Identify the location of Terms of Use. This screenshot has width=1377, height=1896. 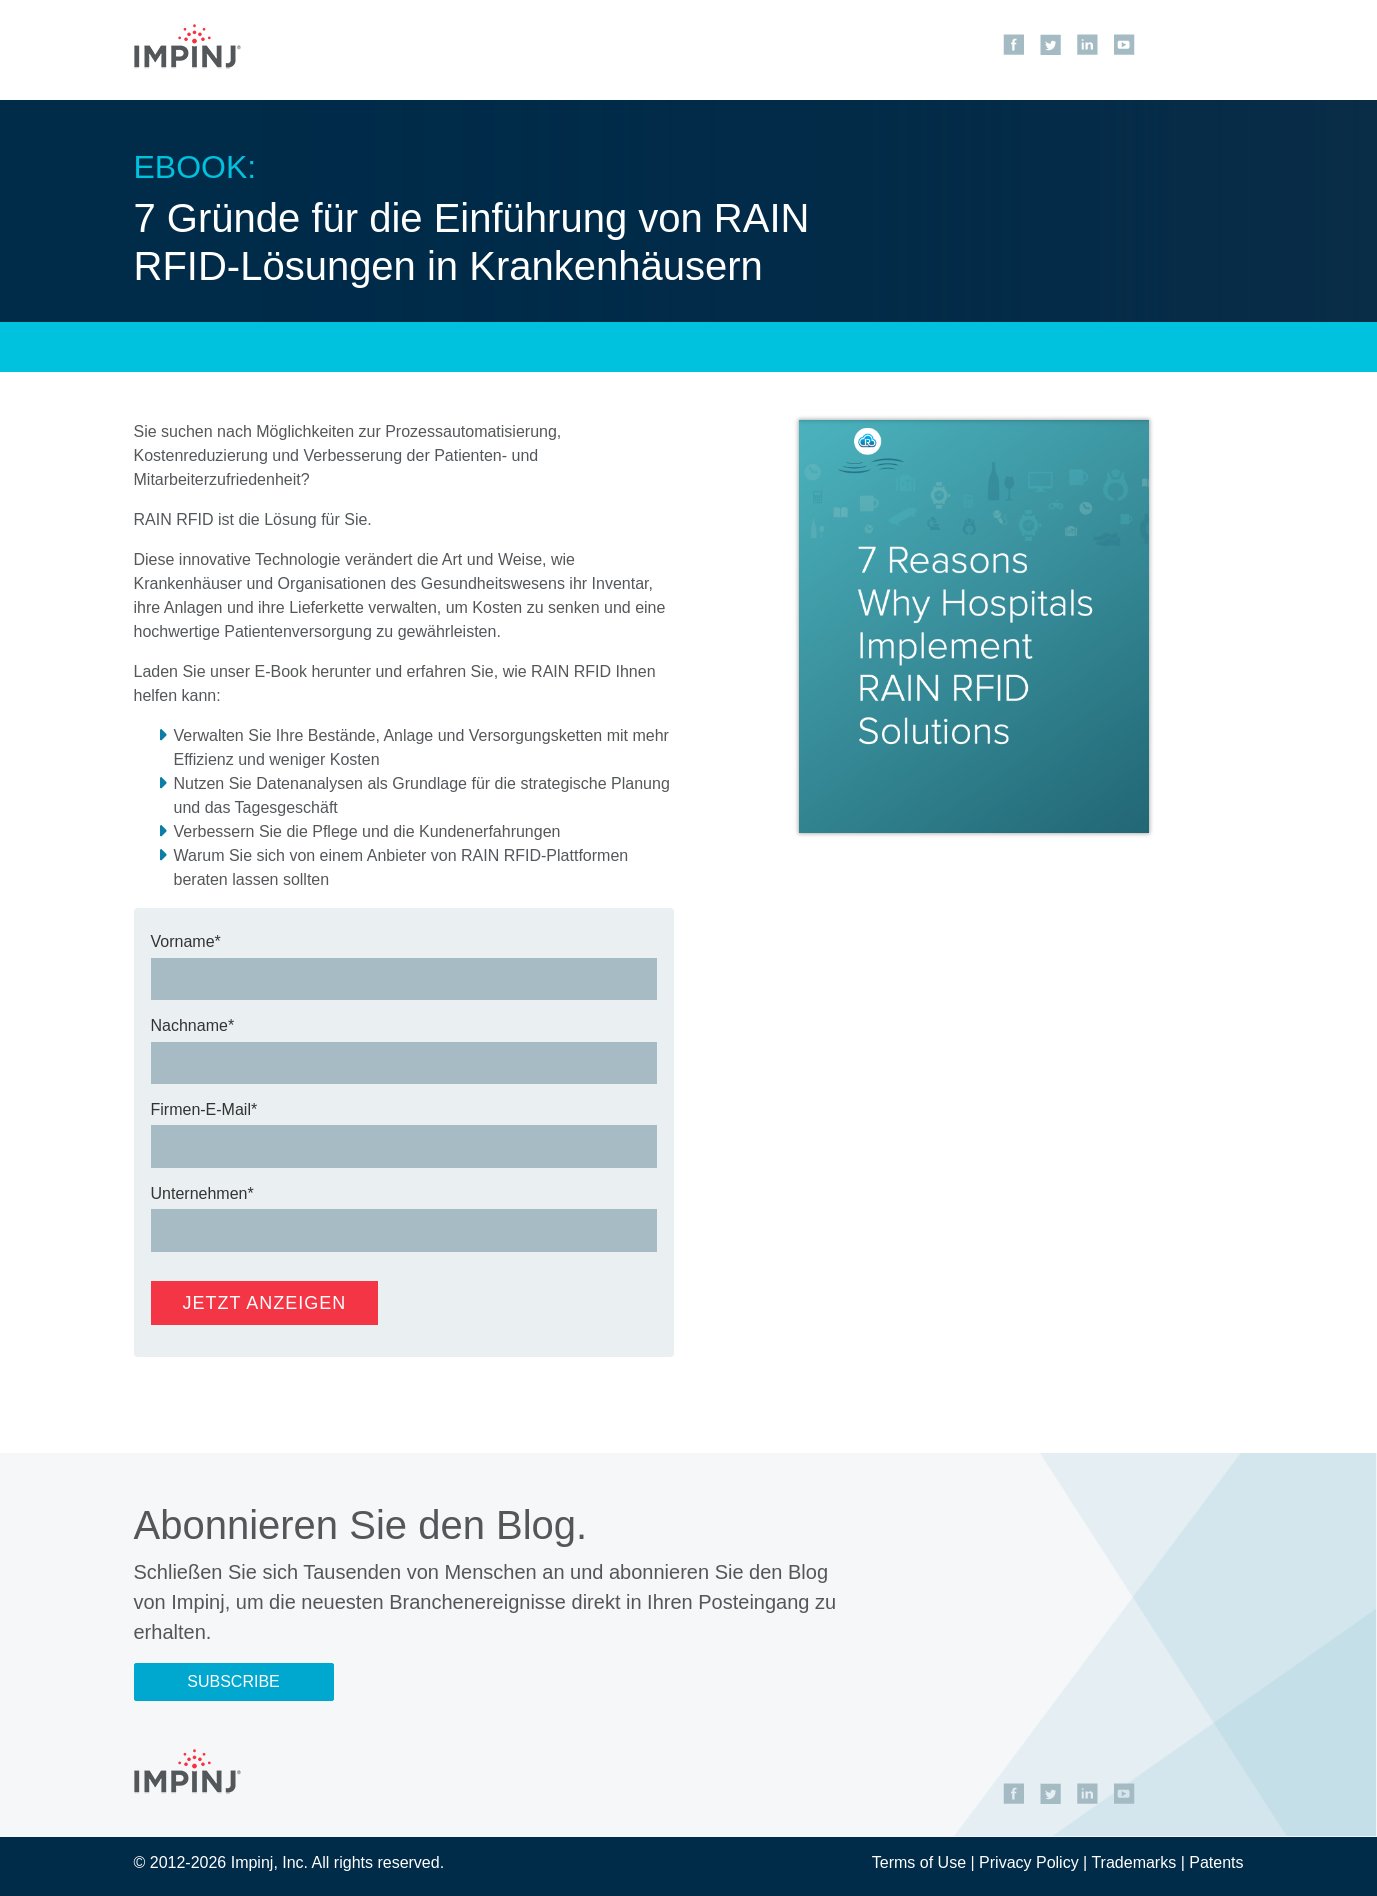
(919, 1862).